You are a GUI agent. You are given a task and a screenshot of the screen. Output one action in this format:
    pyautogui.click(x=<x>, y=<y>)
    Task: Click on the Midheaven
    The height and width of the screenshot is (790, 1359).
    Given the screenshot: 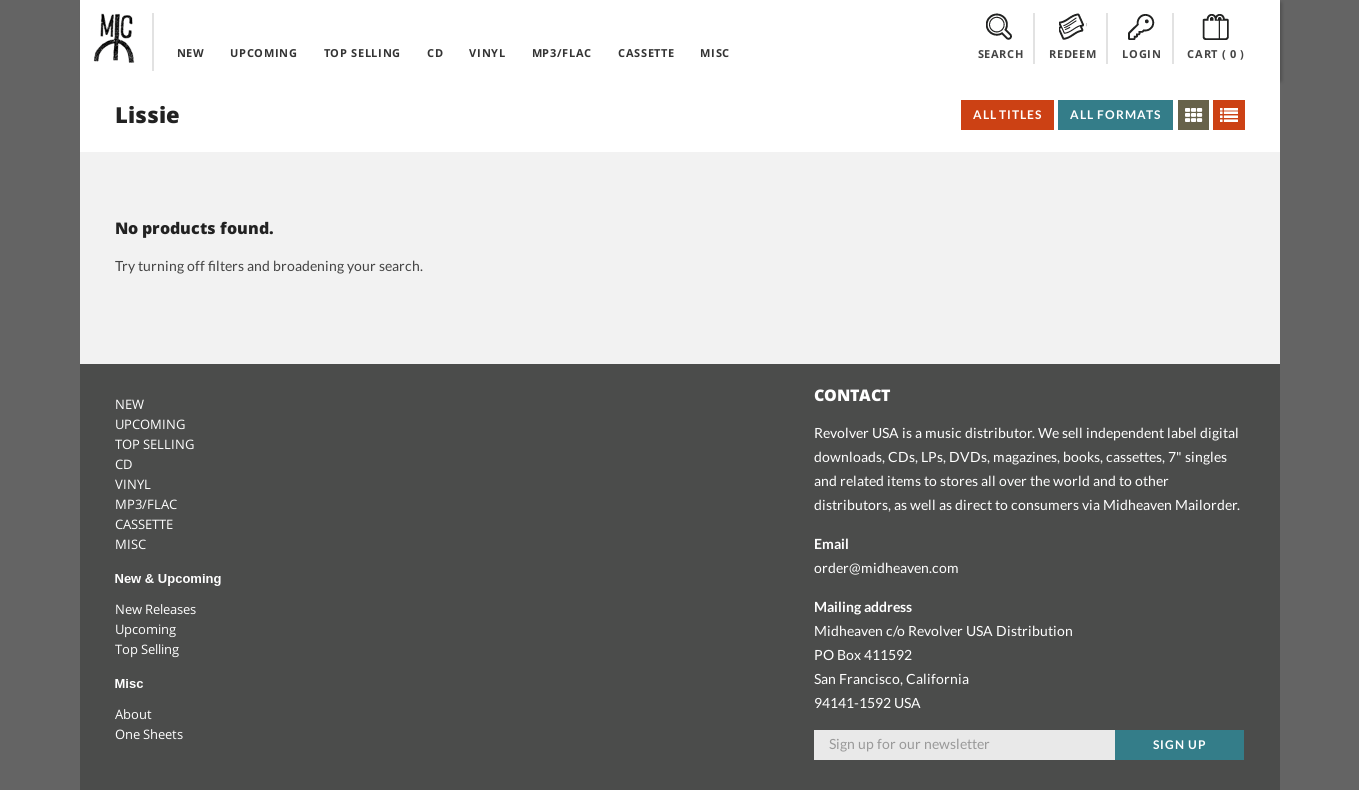 What is the action you would take?
    pyautogui.click(x=115, y=38)
    